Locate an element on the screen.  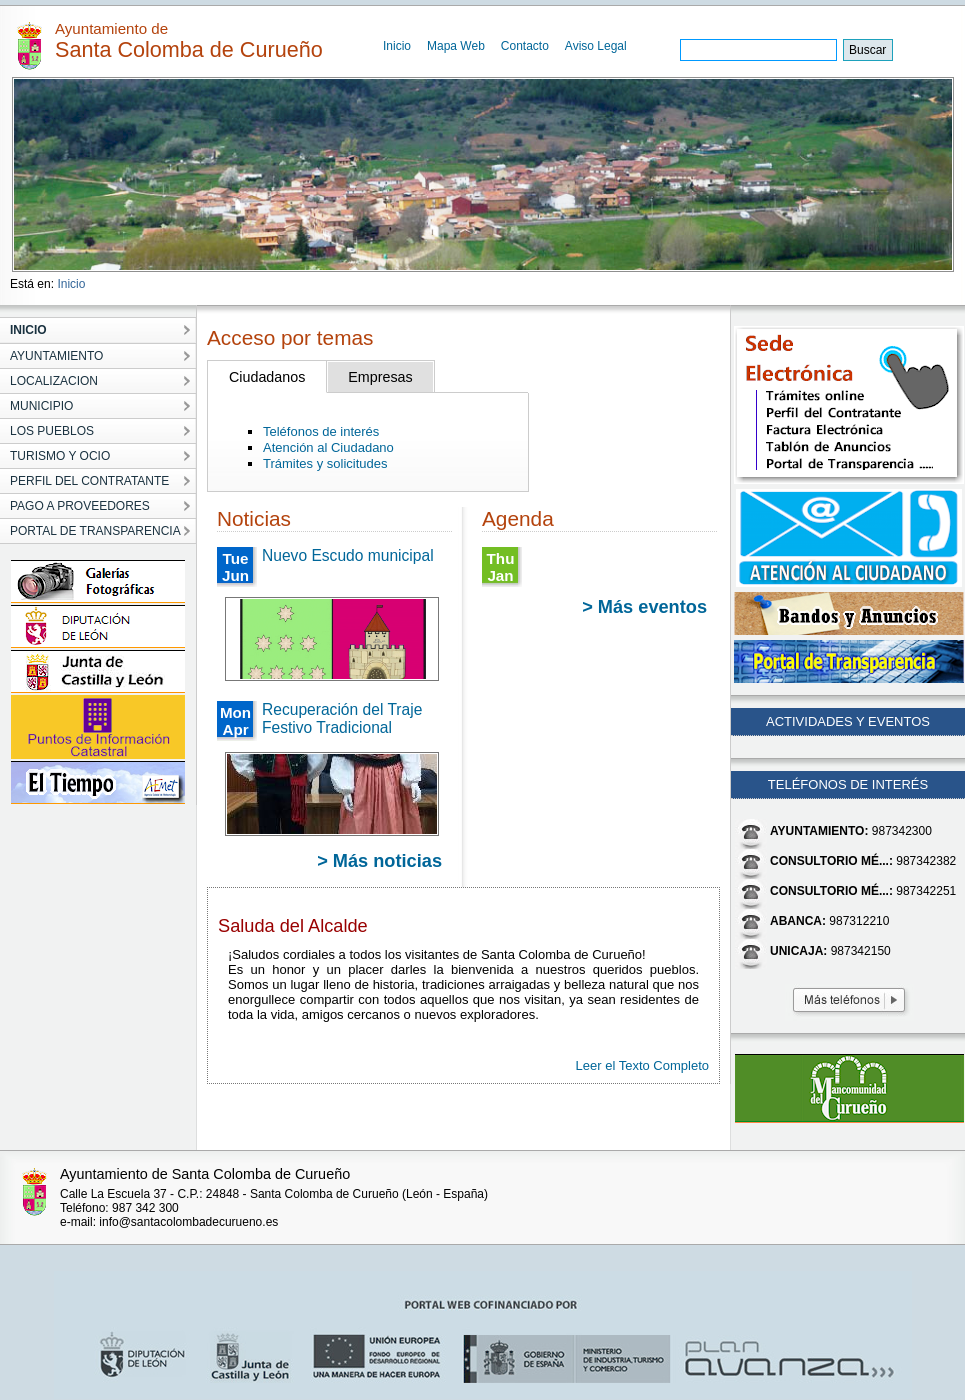
> Más noticias is located at coordinates (379, 861).